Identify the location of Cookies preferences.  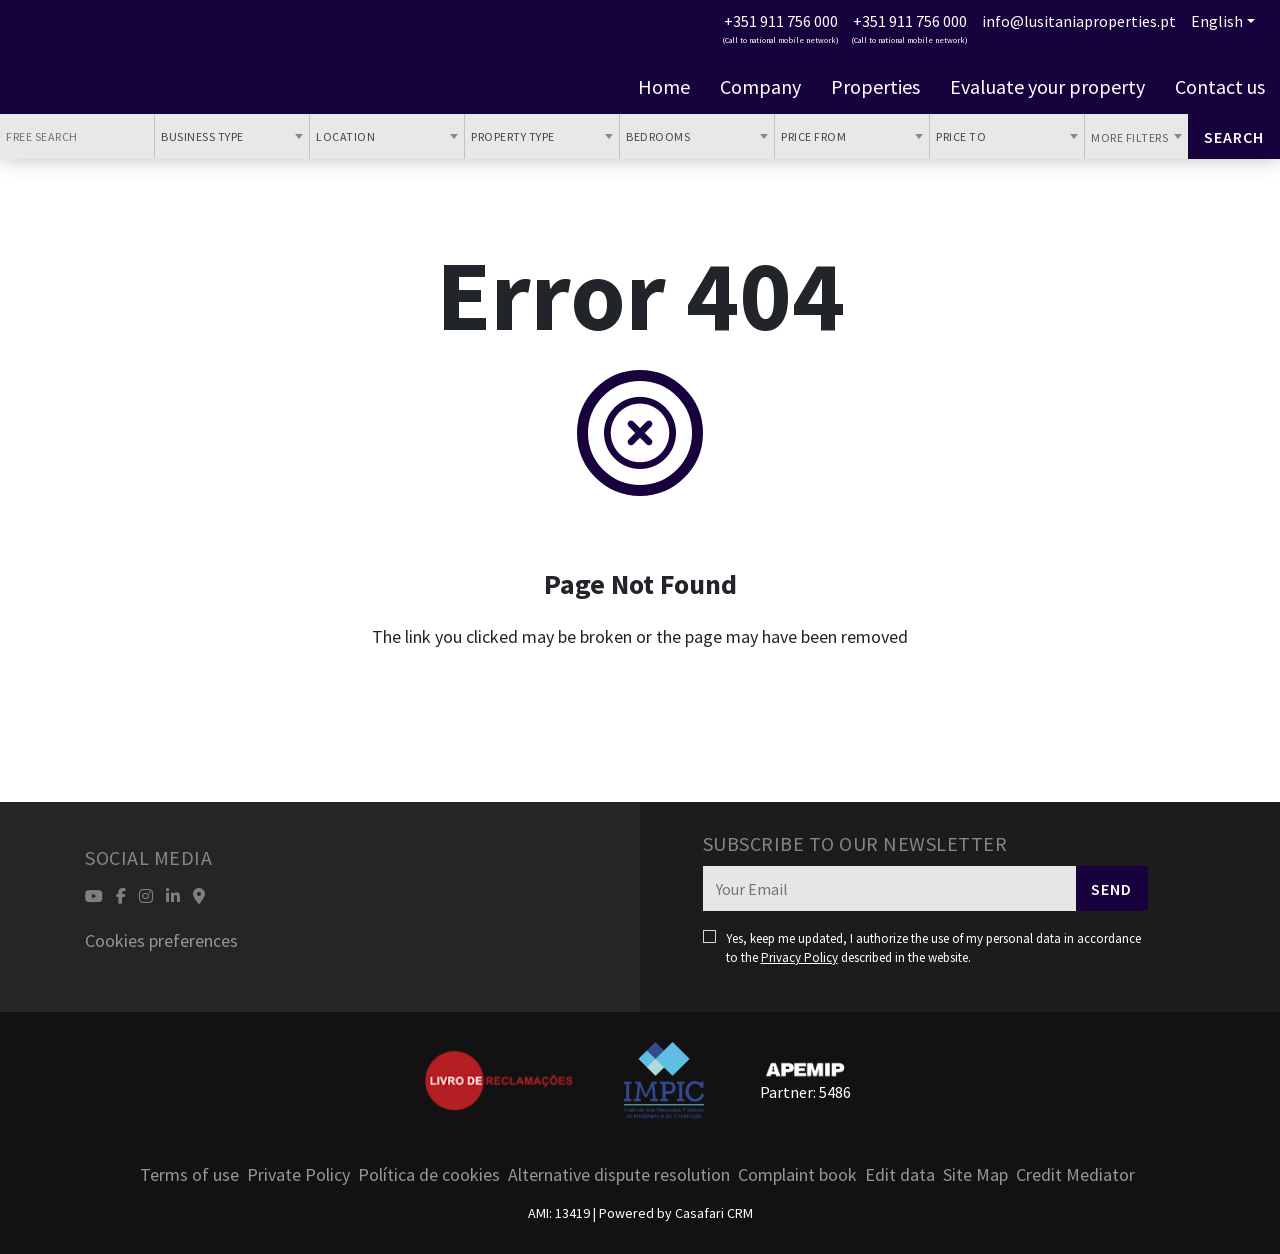
(161, 940).